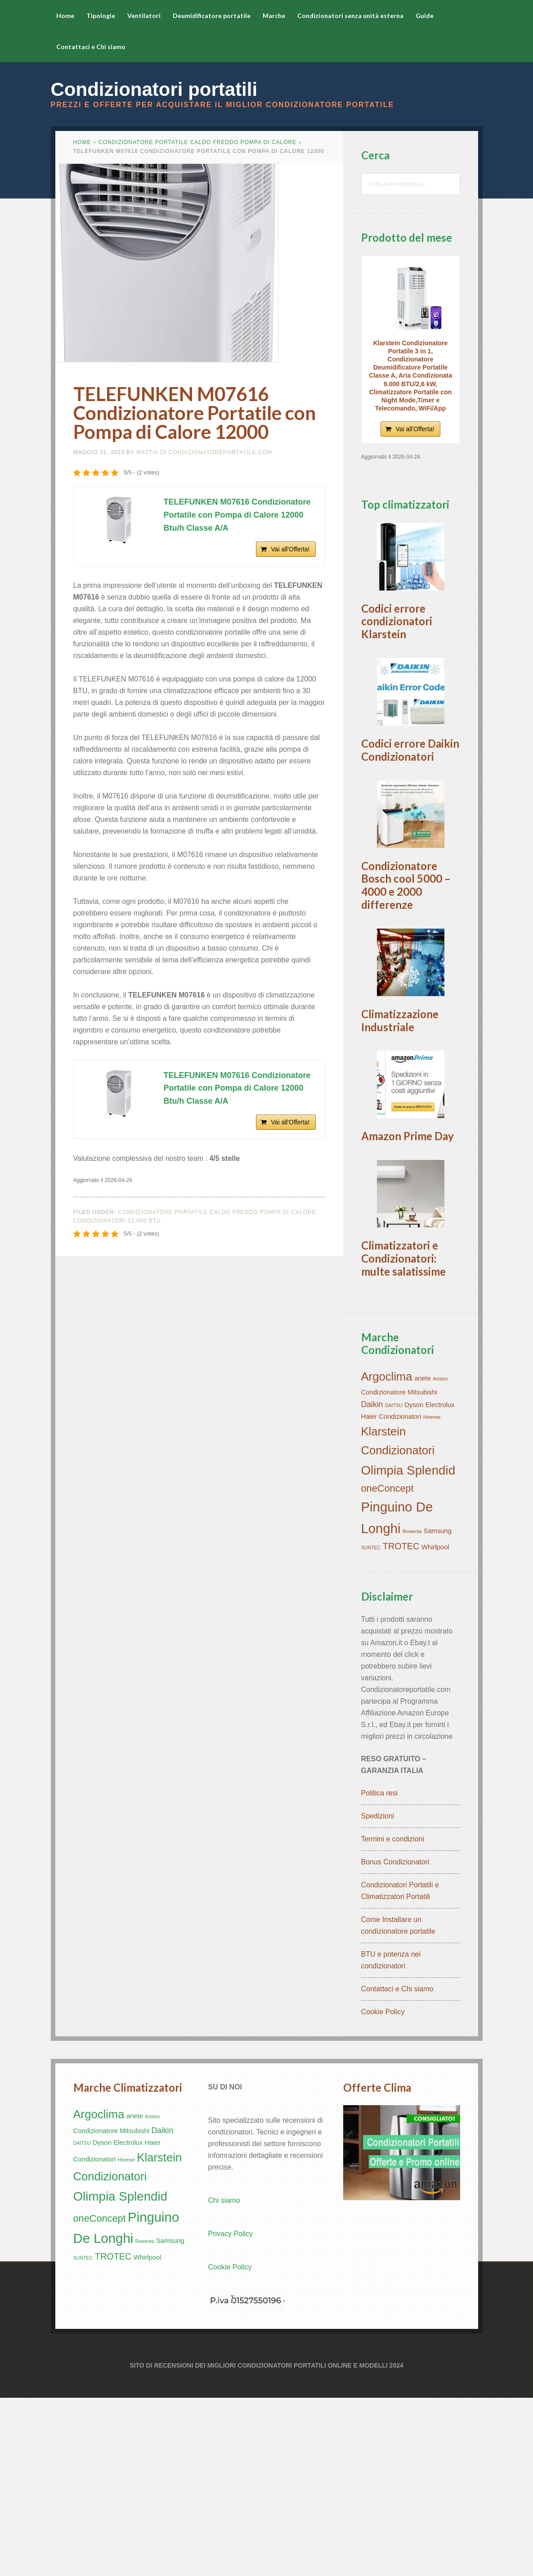  Describe the element at coordinates (383, 2190) in the screenshot. I see `Cookie Policy` at that location.